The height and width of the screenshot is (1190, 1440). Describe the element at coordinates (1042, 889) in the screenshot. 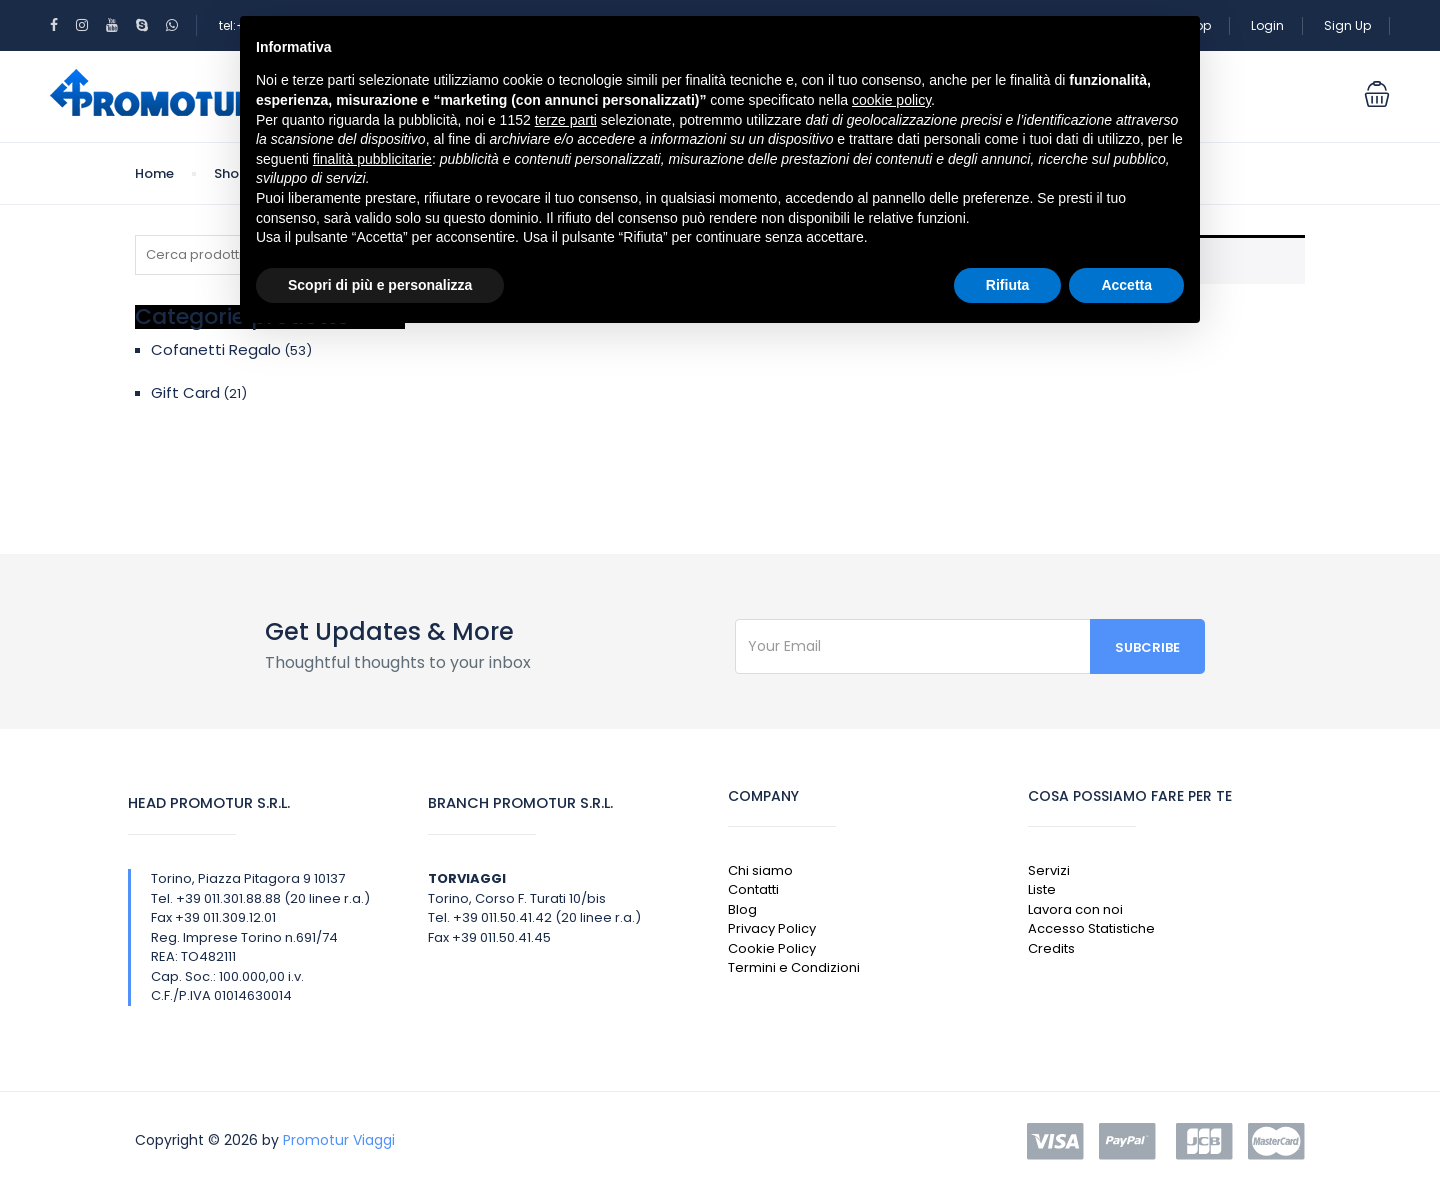

I see `Liste` at that location.